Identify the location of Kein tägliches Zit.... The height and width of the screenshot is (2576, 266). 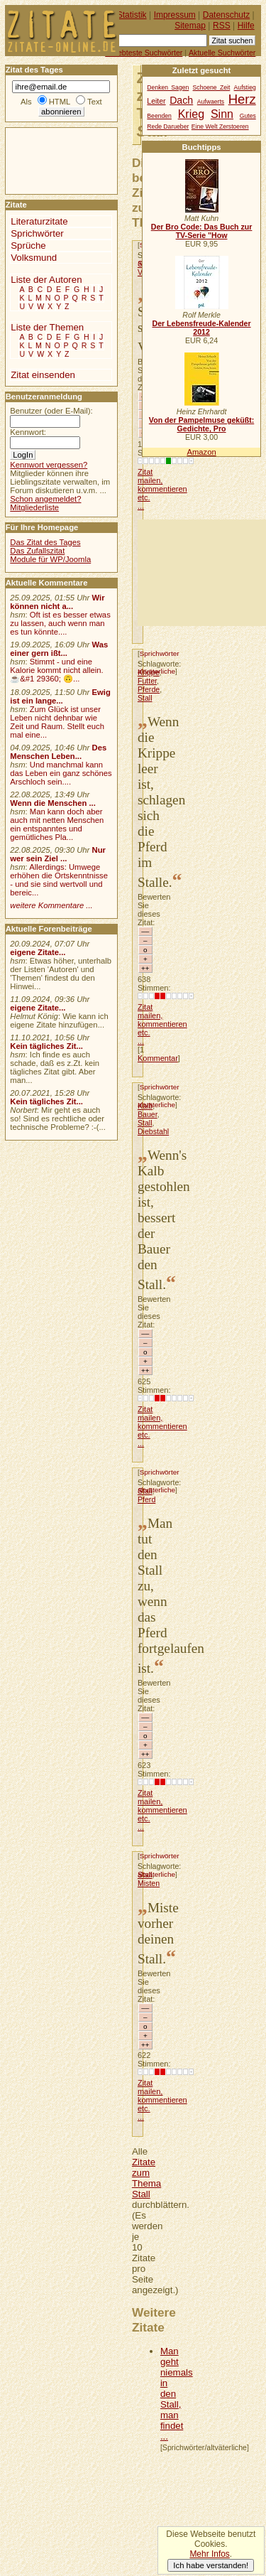
(46, 1046).